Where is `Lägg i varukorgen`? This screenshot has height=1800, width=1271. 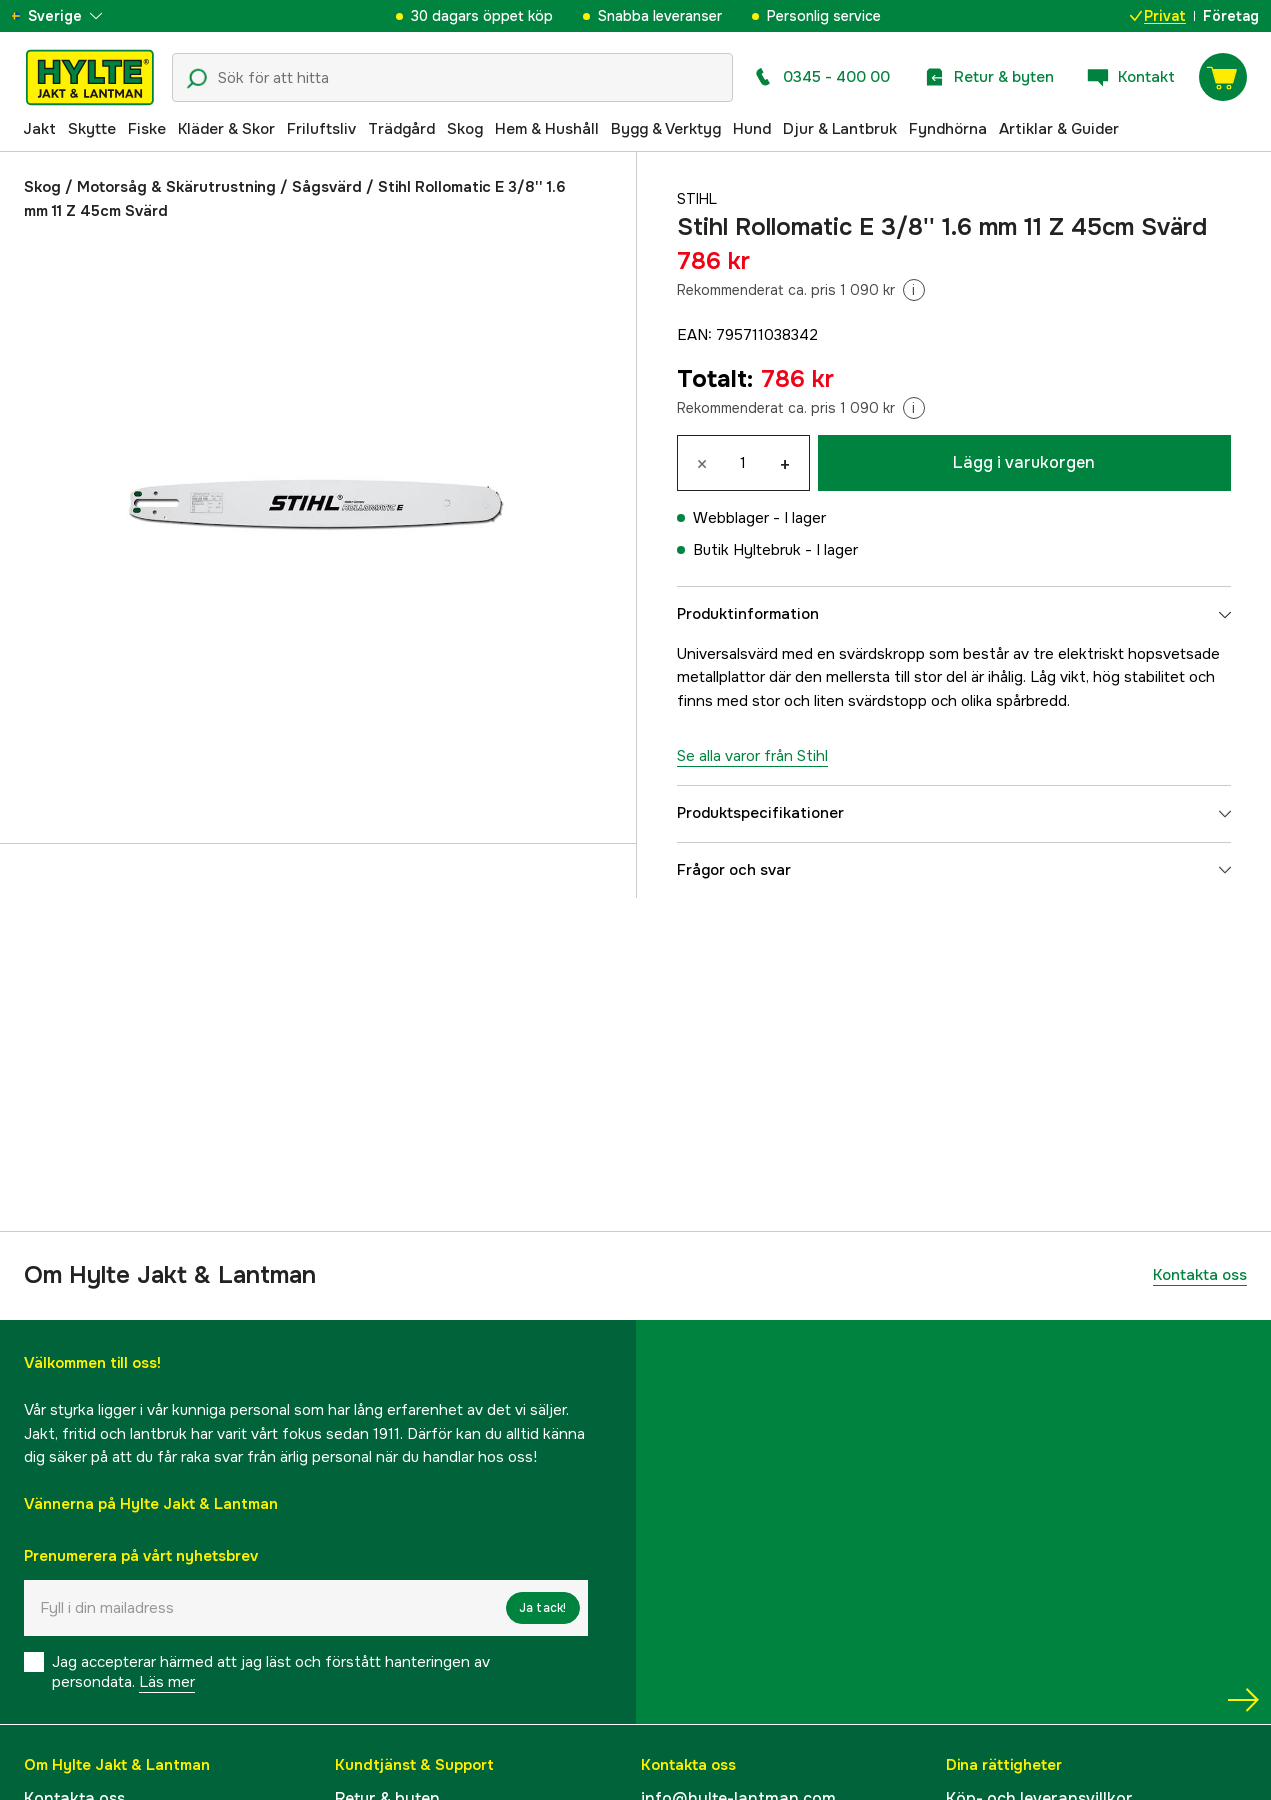
Lägg i varukorgen is located at coordinates (1024, 462).